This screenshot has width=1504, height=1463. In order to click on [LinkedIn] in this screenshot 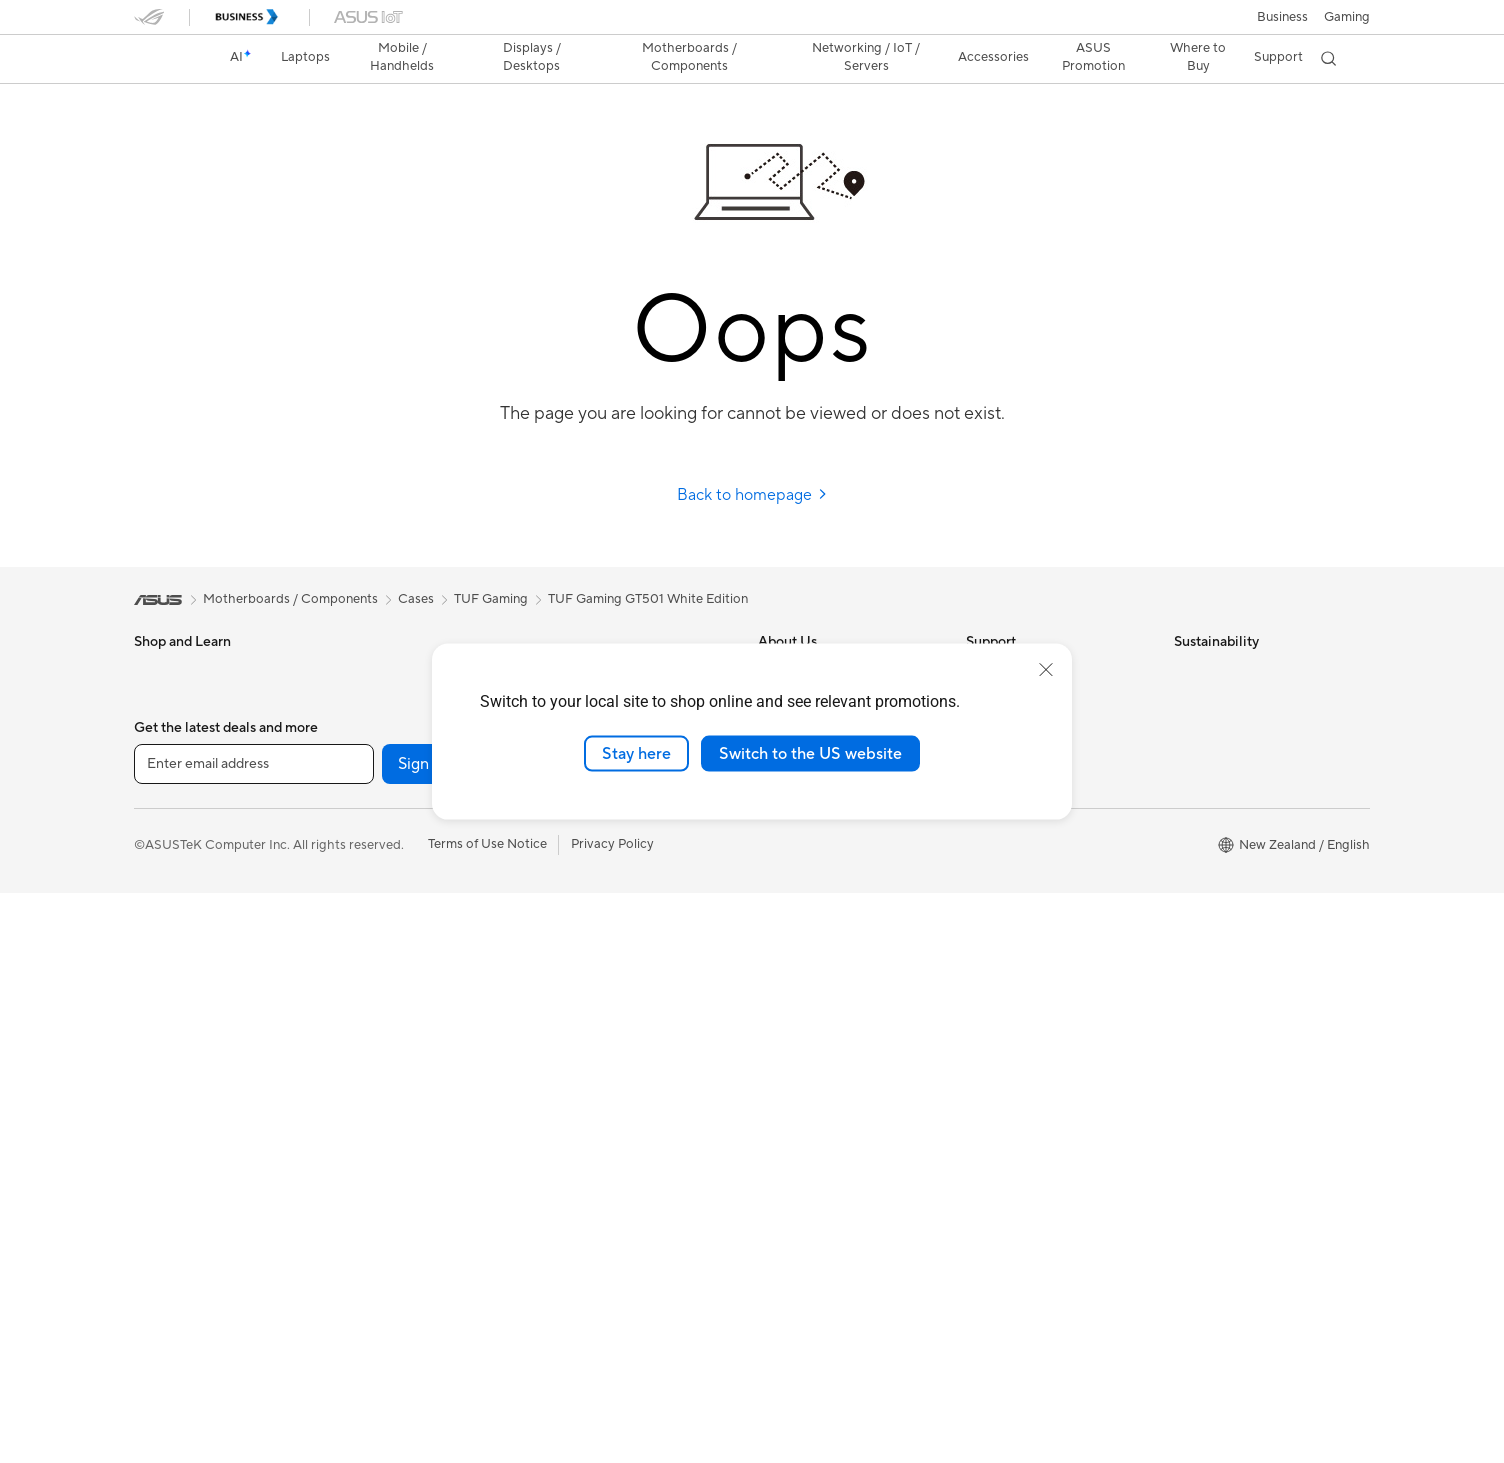, I will do `click(792, 1334)`.